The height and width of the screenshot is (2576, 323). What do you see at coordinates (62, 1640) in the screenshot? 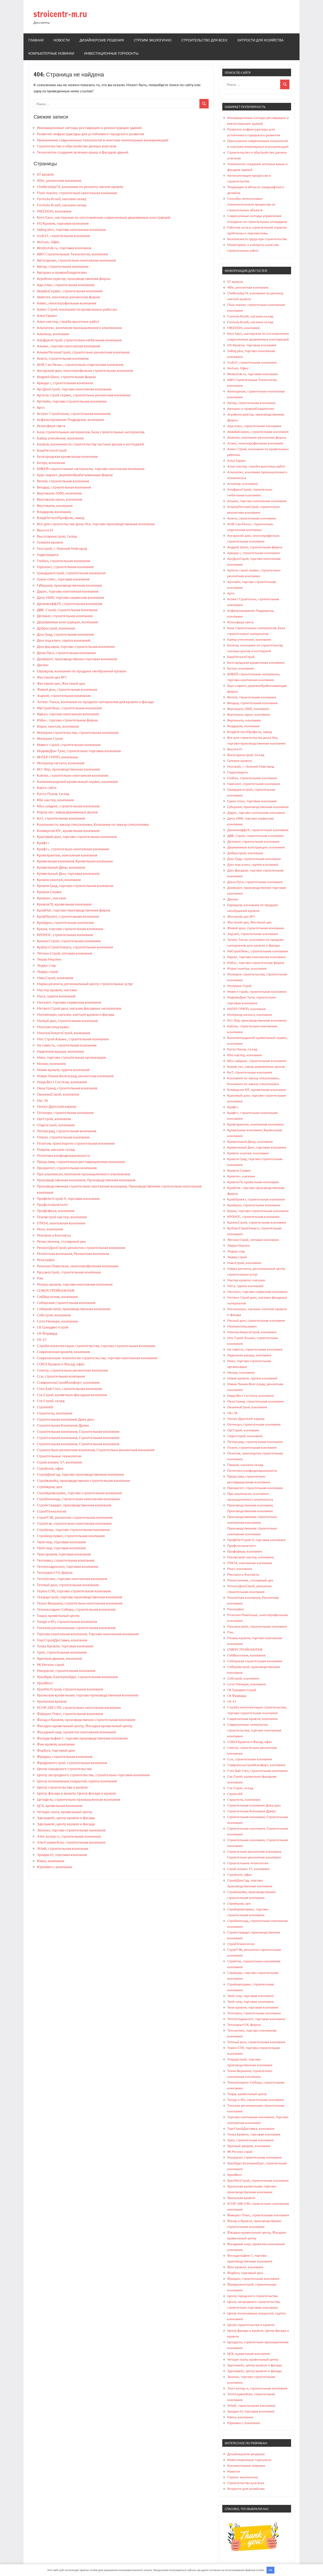
I see `ТоргСтройДоставка, компания` at bounding box center [62, 1640].